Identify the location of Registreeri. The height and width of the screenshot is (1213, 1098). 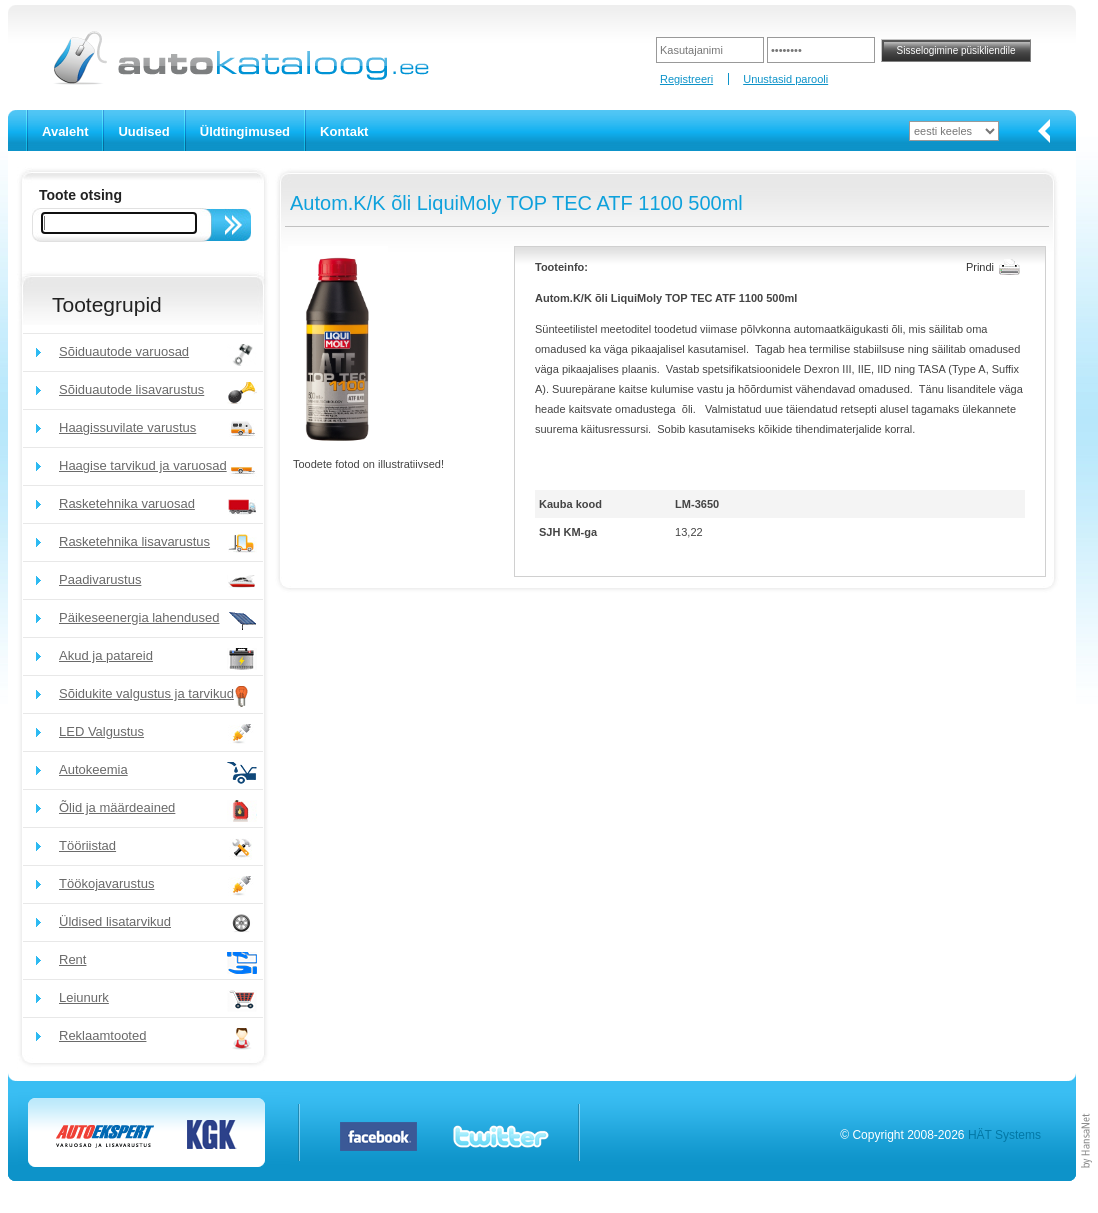
(686, 79).